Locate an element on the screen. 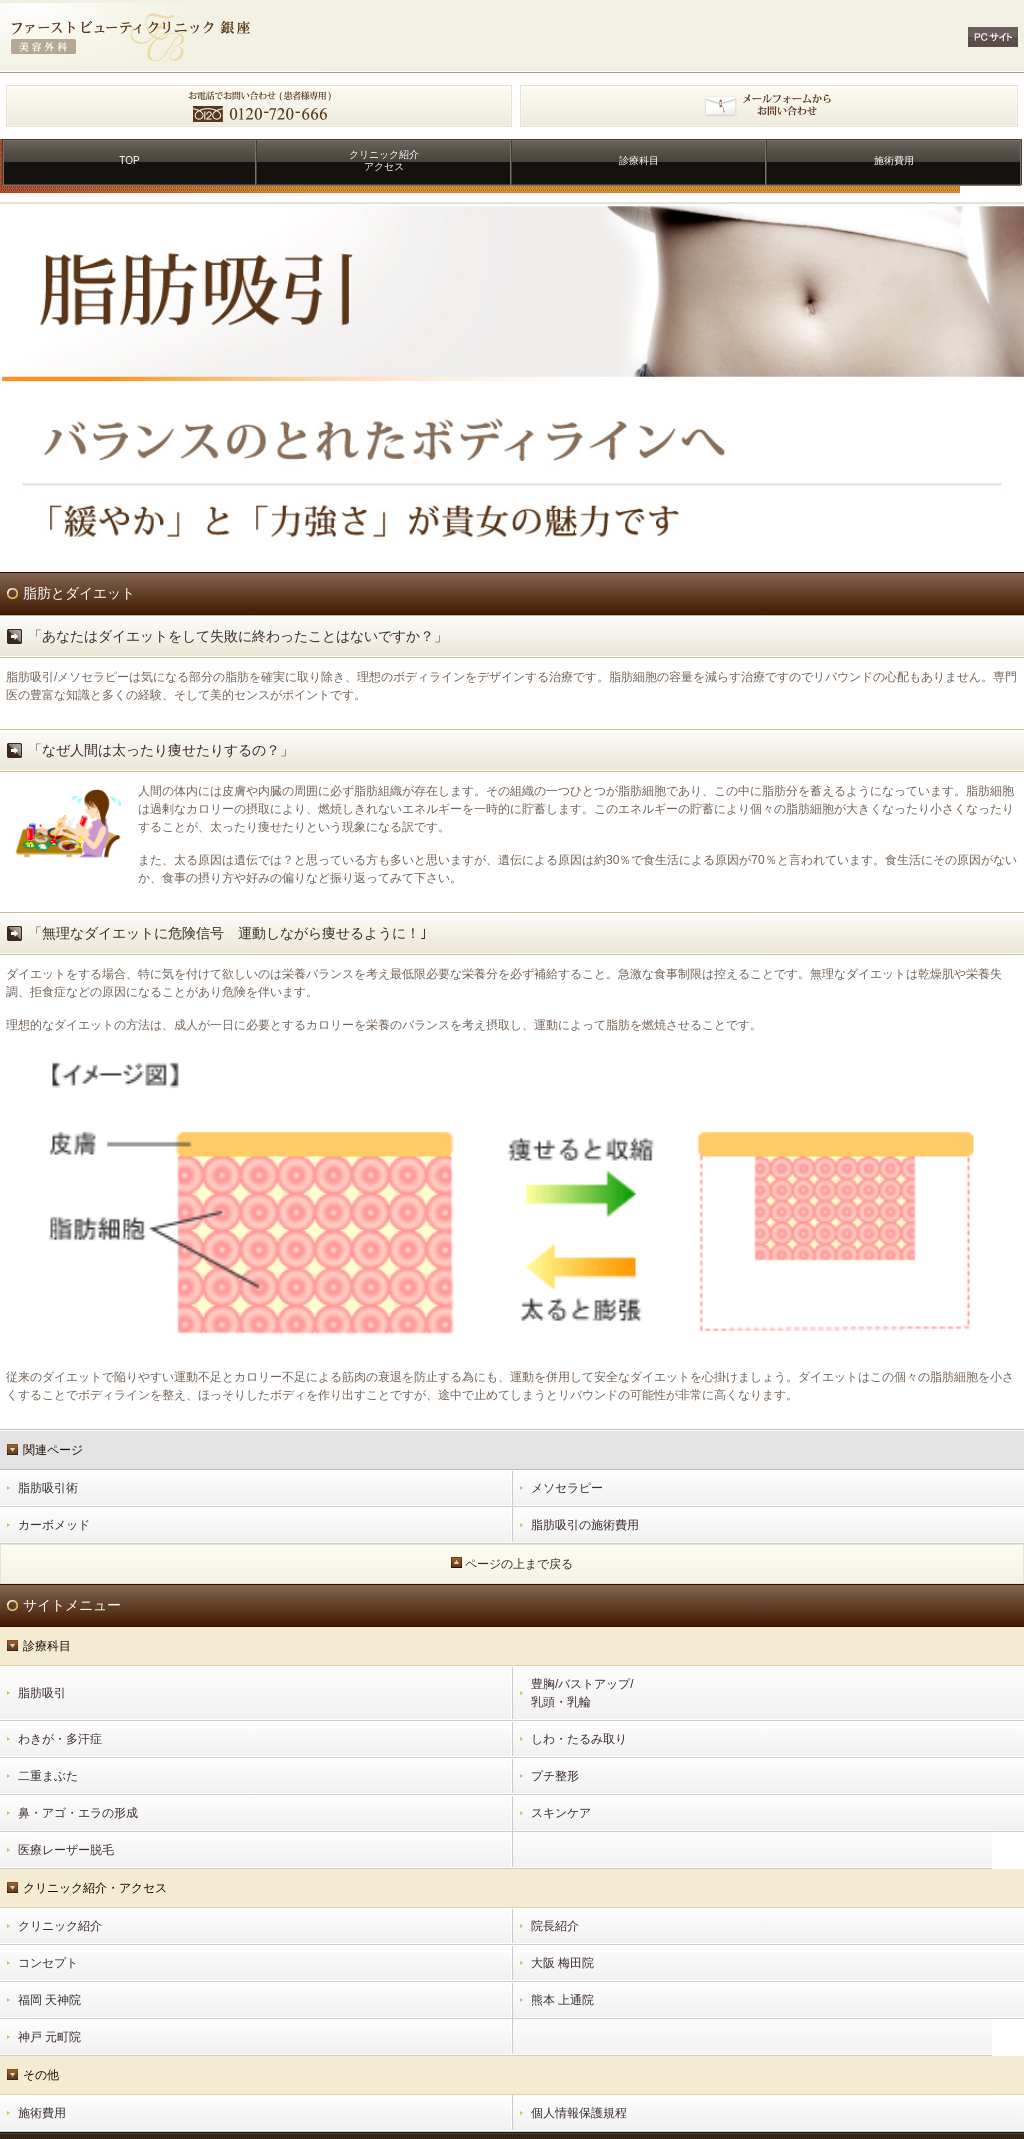 Image resolution: width=1024 pixels, height=2139 pixels. クリニック紹介 is located at coordinates (60, 1926).